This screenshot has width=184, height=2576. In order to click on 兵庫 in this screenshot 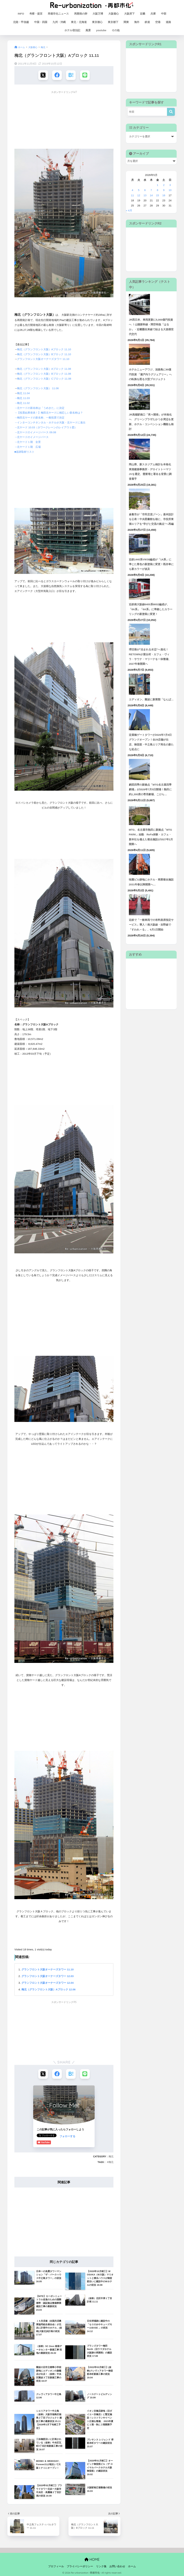, I will do `click(153, 13)`.